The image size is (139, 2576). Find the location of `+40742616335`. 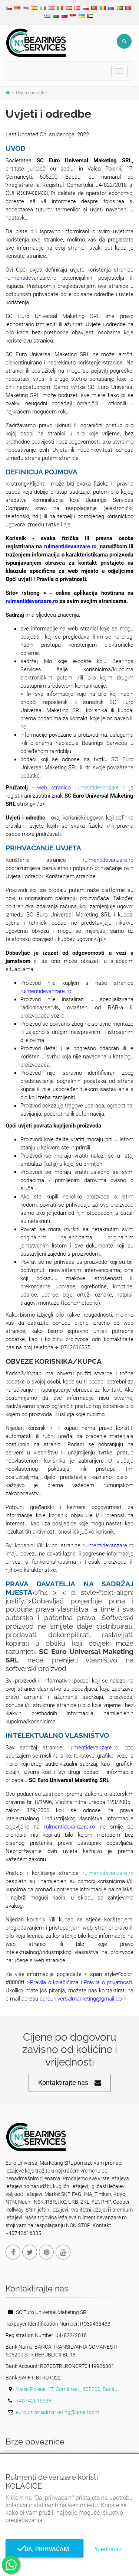

+40742616335 is located at coordinates (34, 2401).